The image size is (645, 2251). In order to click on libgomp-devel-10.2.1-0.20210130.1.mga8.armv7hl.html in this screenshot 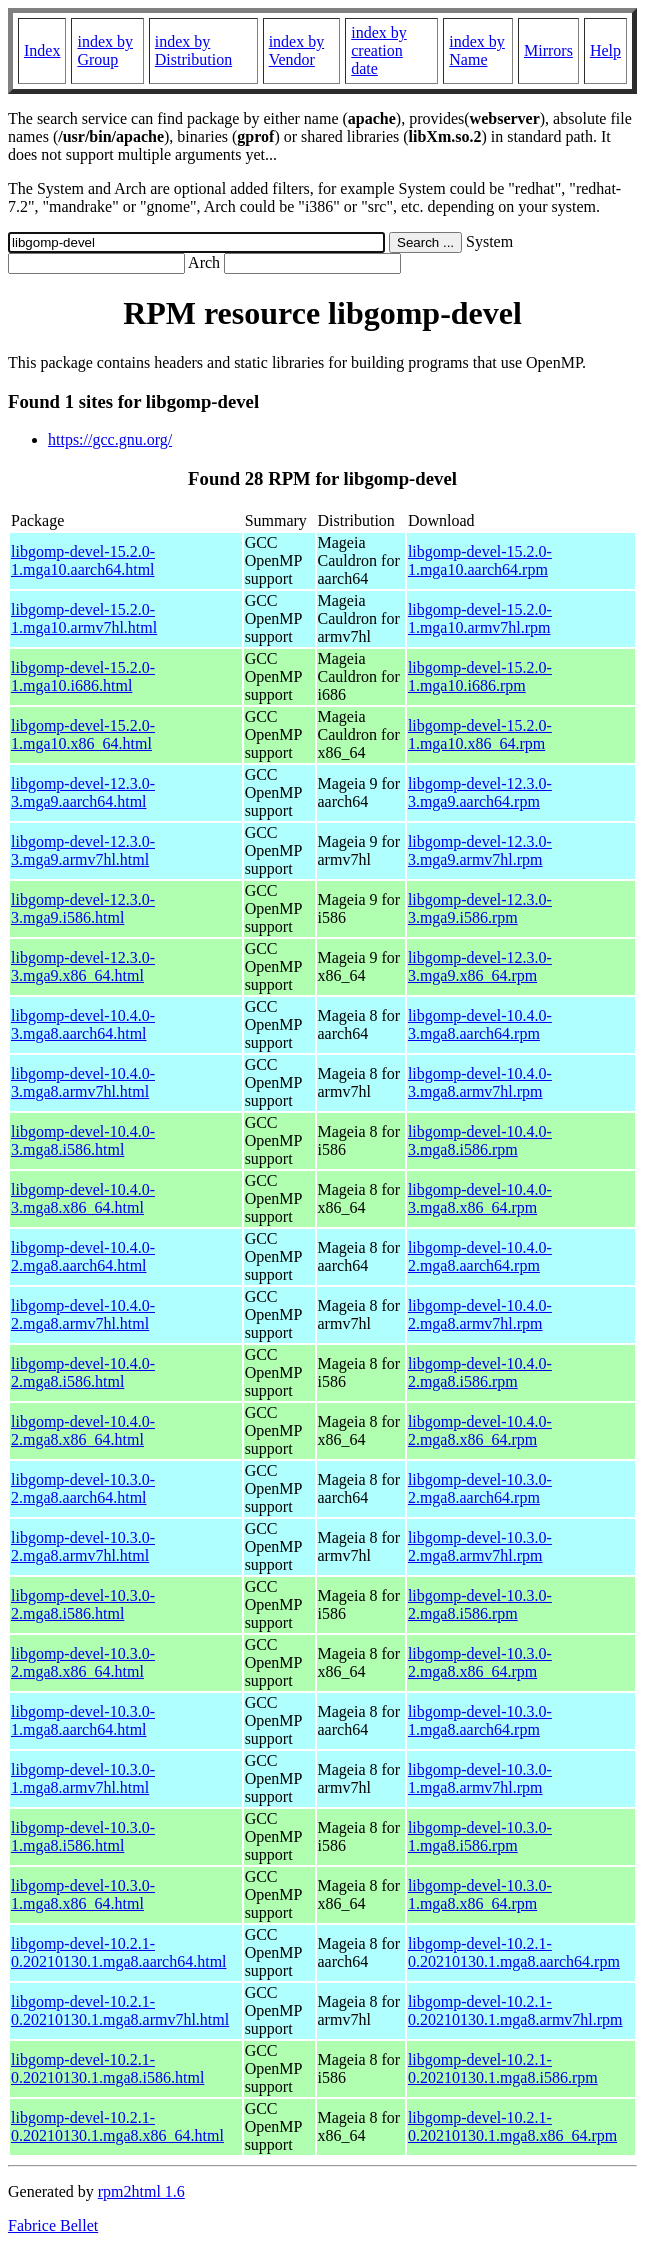, I will do `click(120, 2010)`.